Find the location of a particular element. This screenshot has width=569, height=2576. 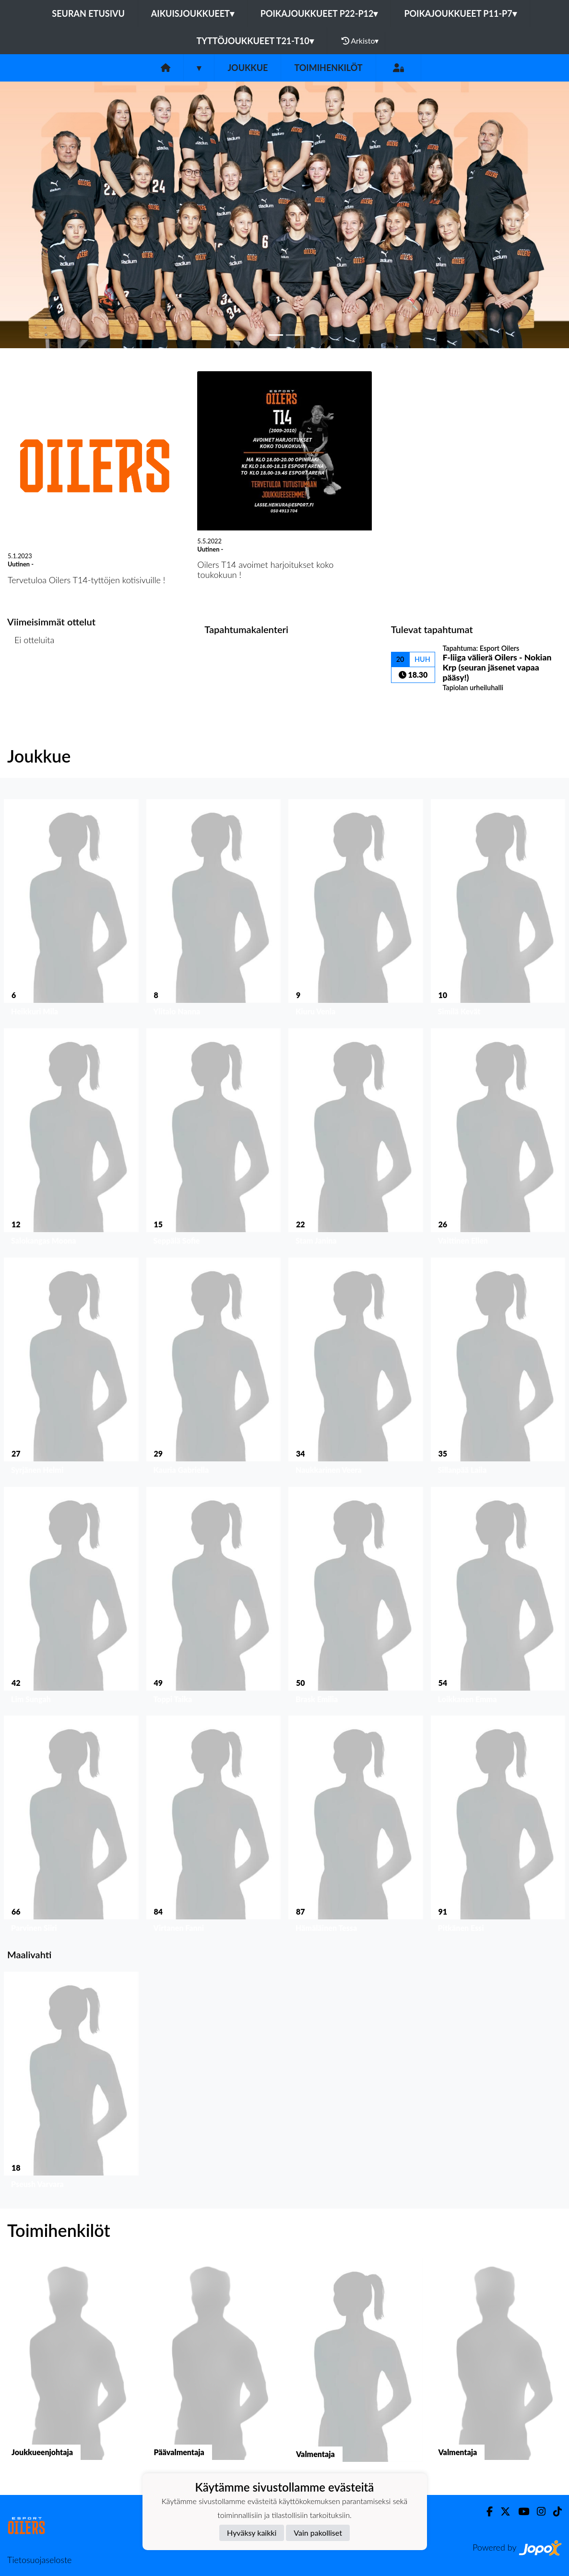

Ottelulista is located at coordinates (30, 676).